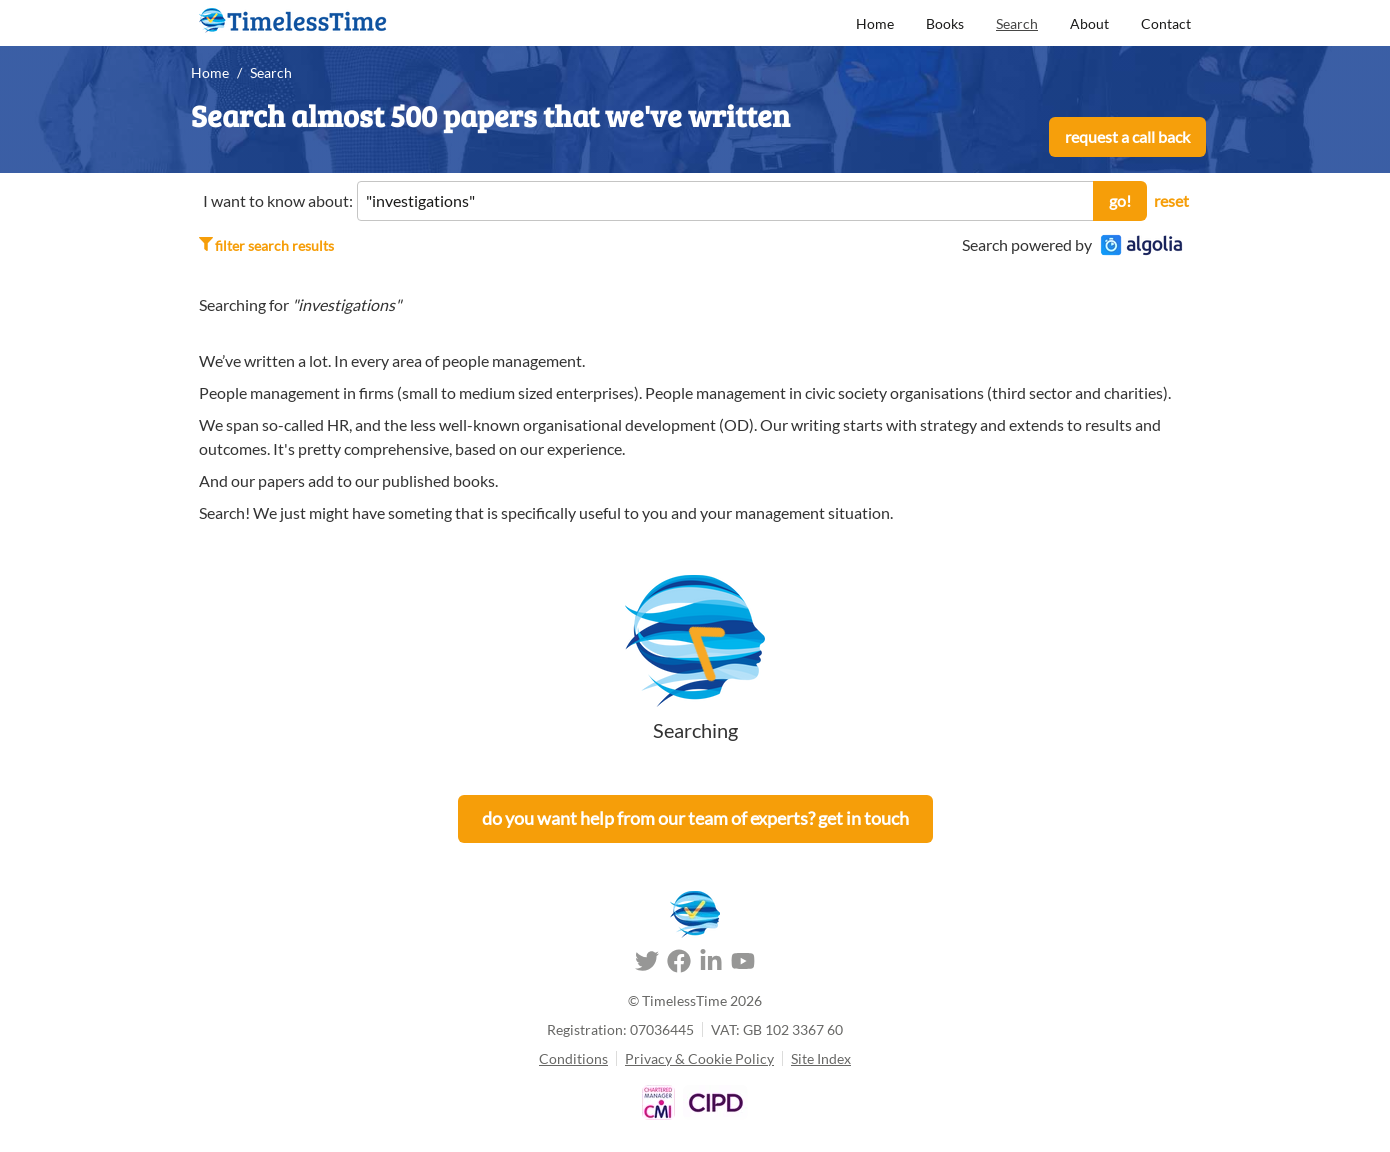  What do you see at coordinates (658, 1102) in the screenshot?
I see `[About TimelessTime - Chartered Management Institute]` at bounding box center [658, 1102].